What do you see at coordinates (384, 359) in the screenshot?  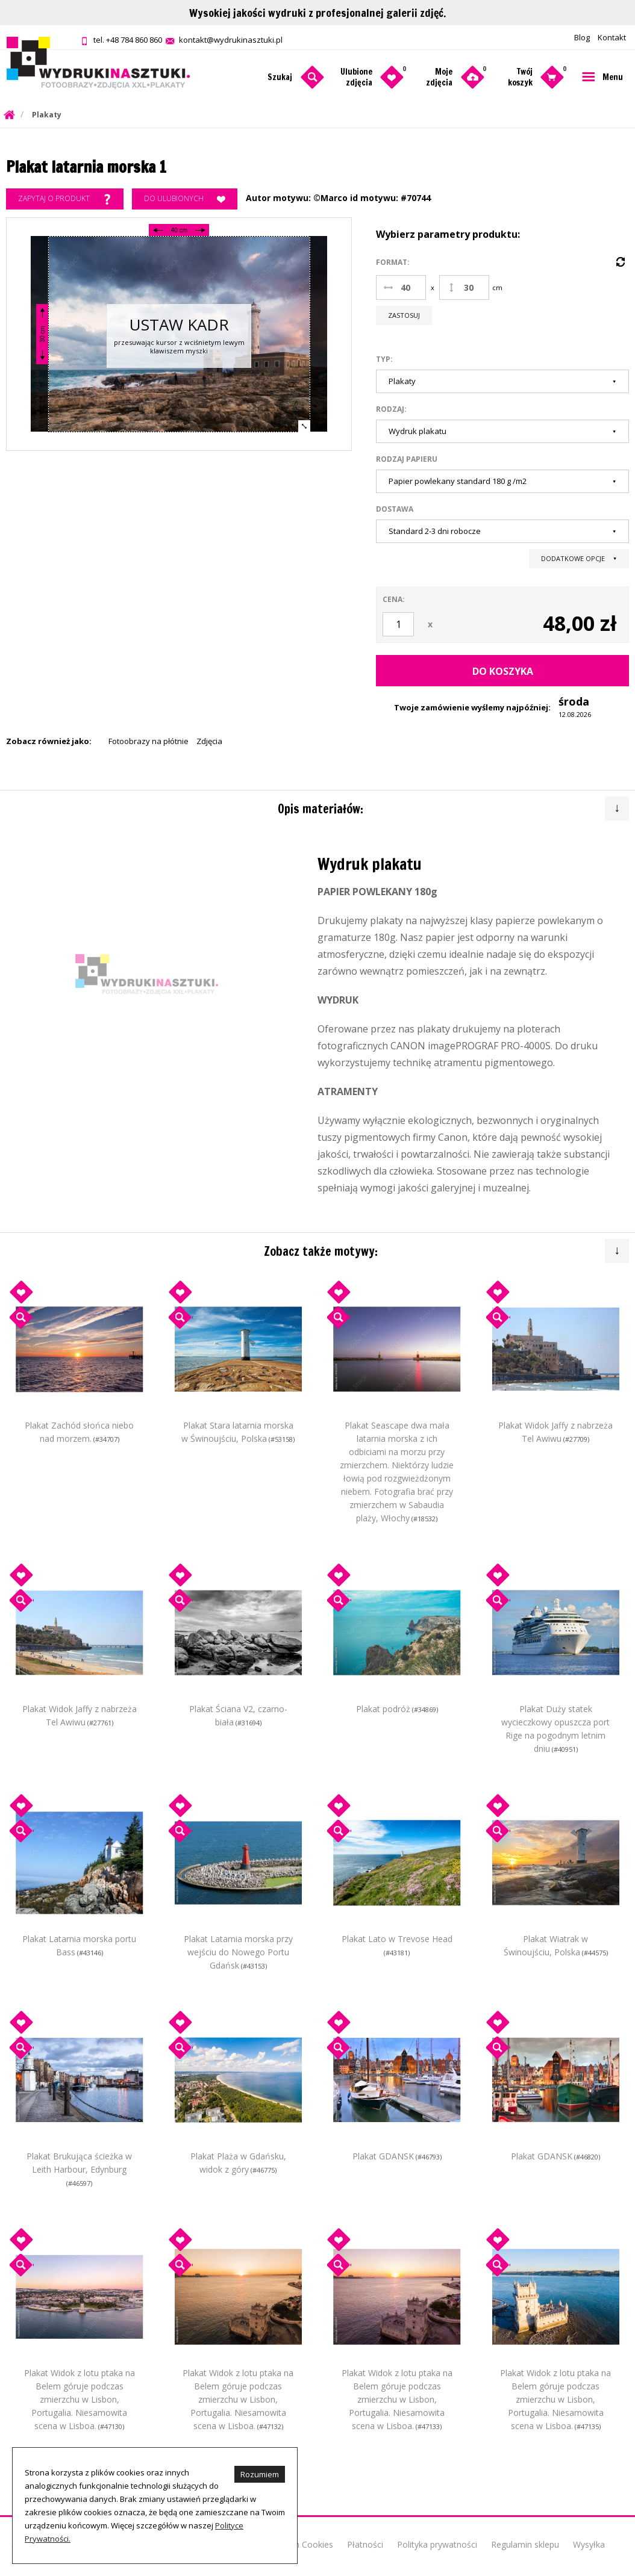 I see `Typ:` at bounding box center [384, 359].